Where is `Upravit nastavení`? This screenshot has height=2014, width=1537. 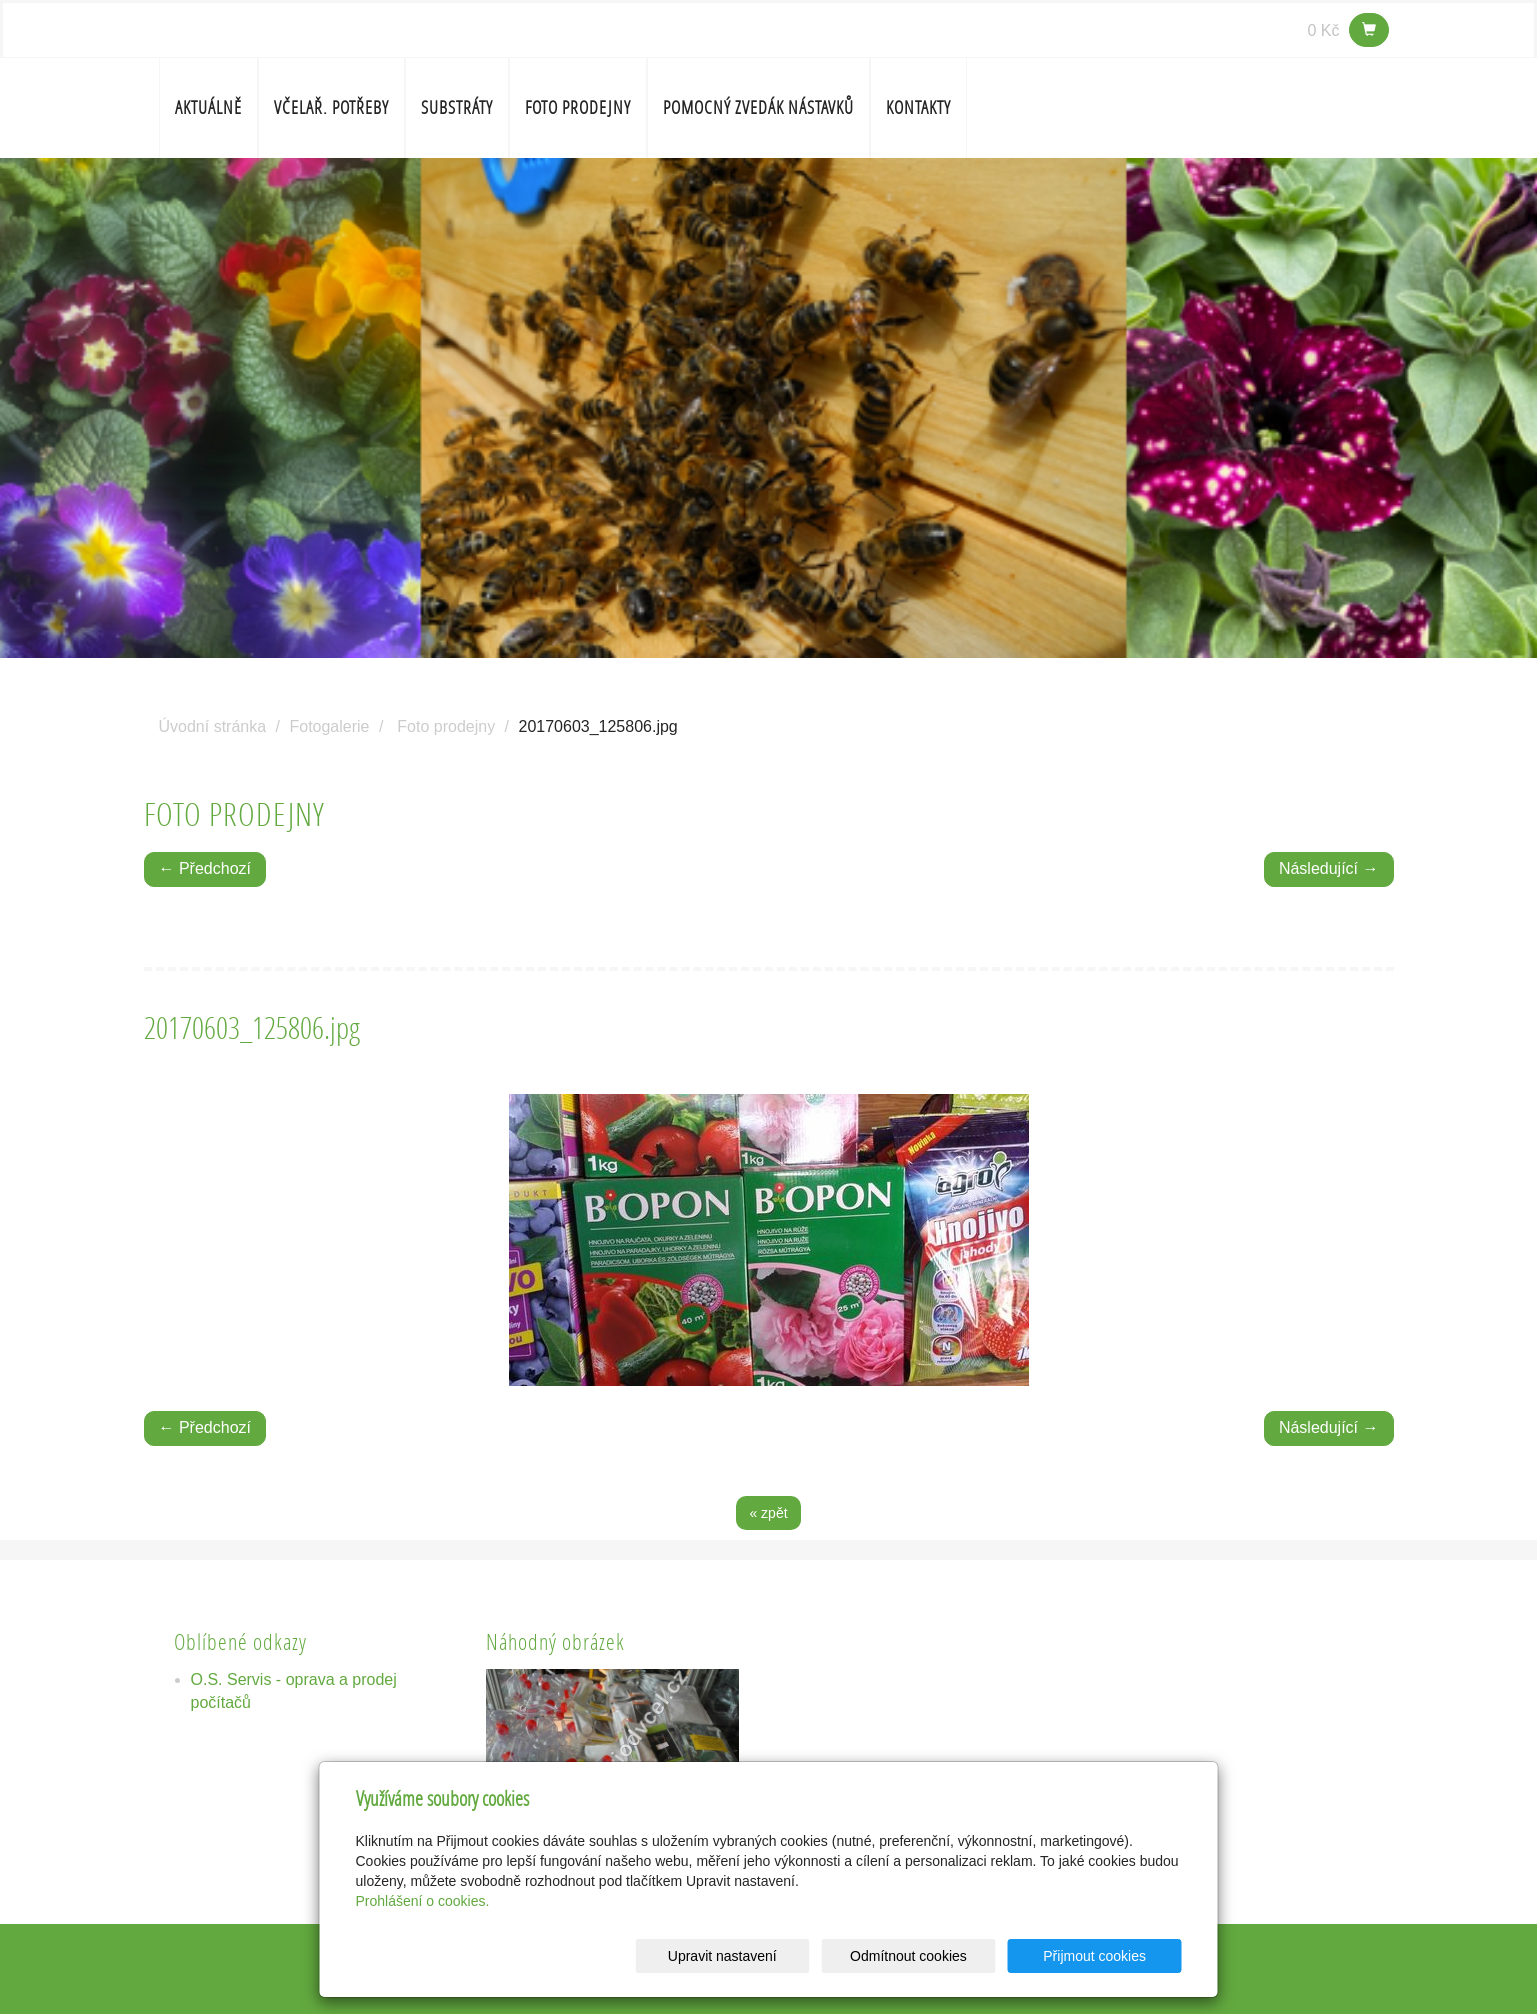
Upravit nastavení is located at coordinates (774, 1956).